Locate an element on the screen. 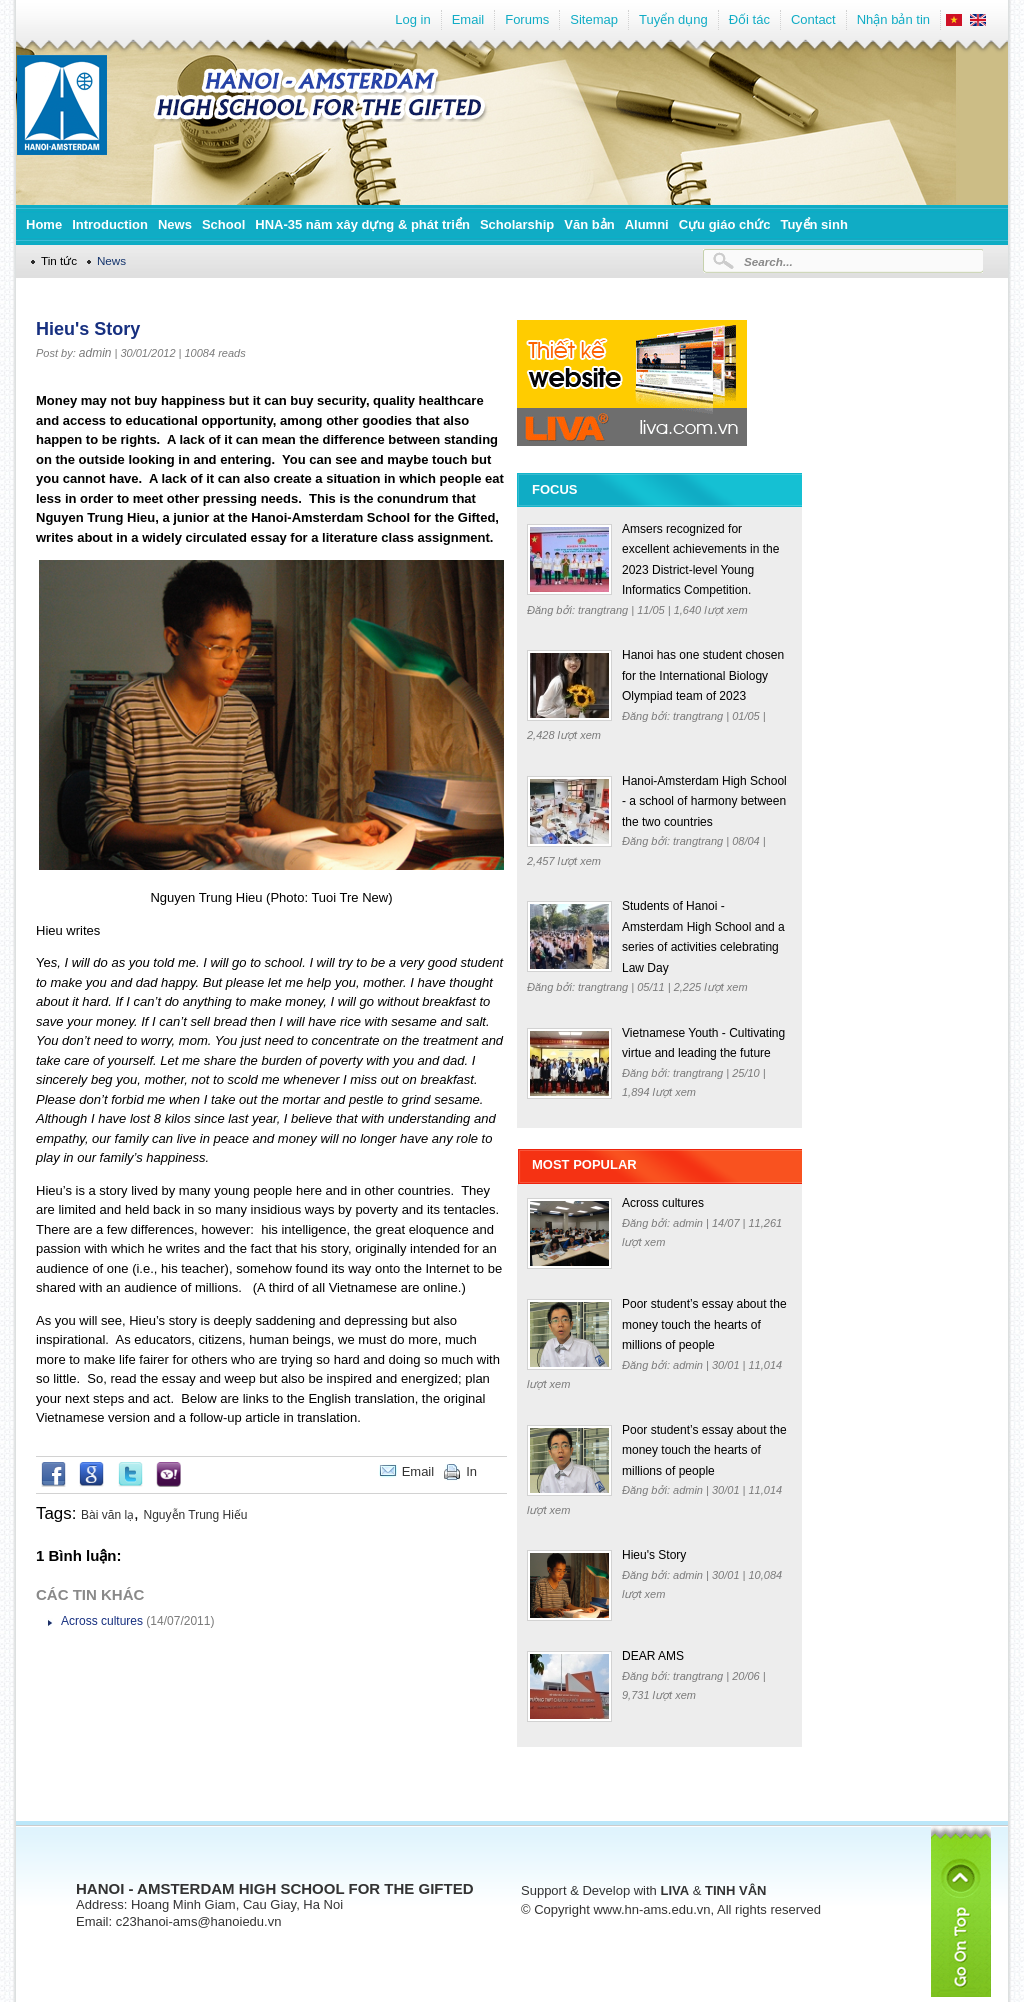  Poor student’s essay about the money touch the hearts of millions of people is located at coordinates (704, 1324).